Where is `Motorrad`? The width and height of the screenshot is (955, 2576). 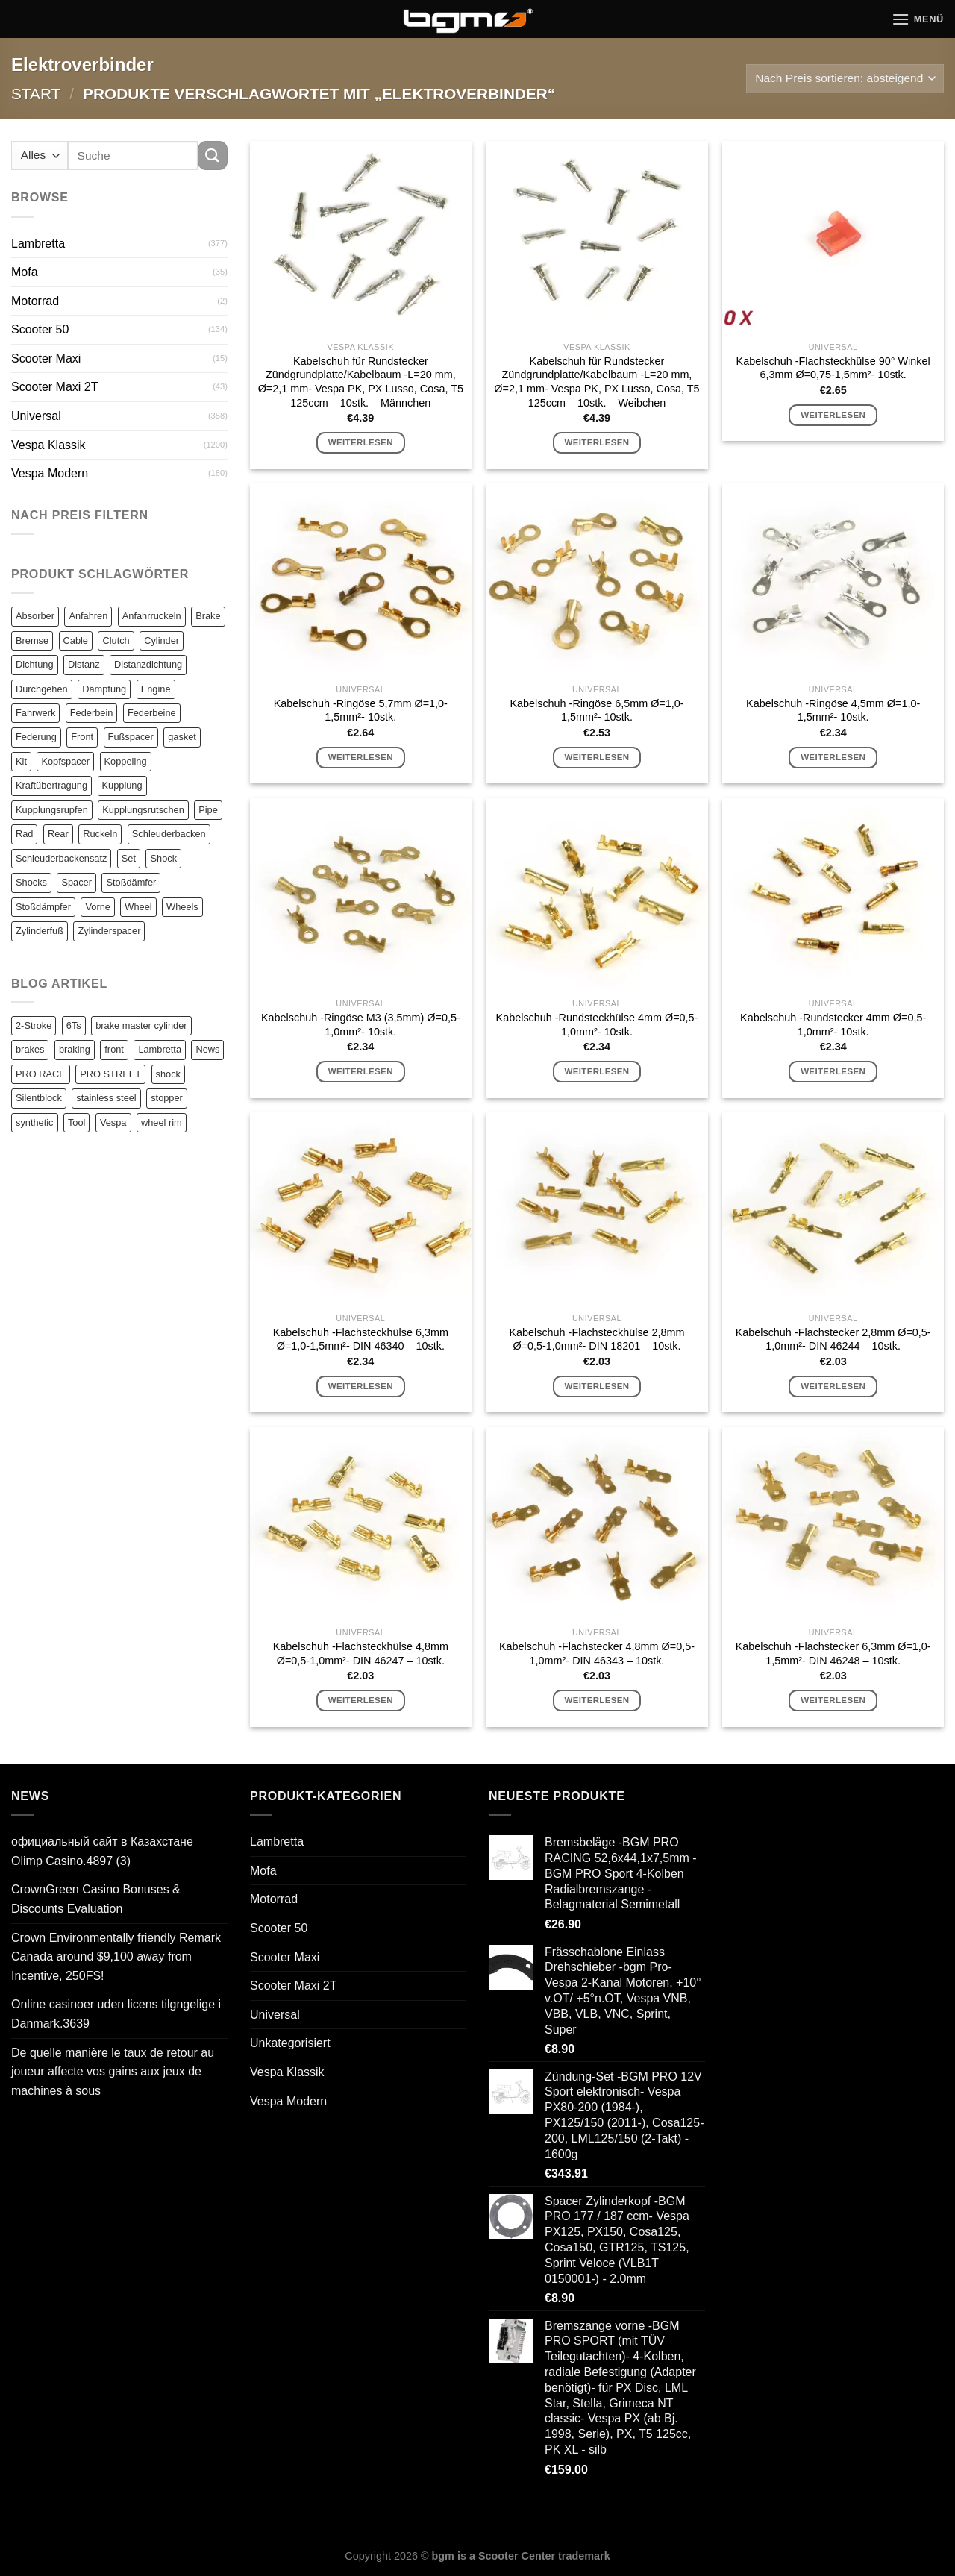
Motorrad is located at coordinates (35, 301).